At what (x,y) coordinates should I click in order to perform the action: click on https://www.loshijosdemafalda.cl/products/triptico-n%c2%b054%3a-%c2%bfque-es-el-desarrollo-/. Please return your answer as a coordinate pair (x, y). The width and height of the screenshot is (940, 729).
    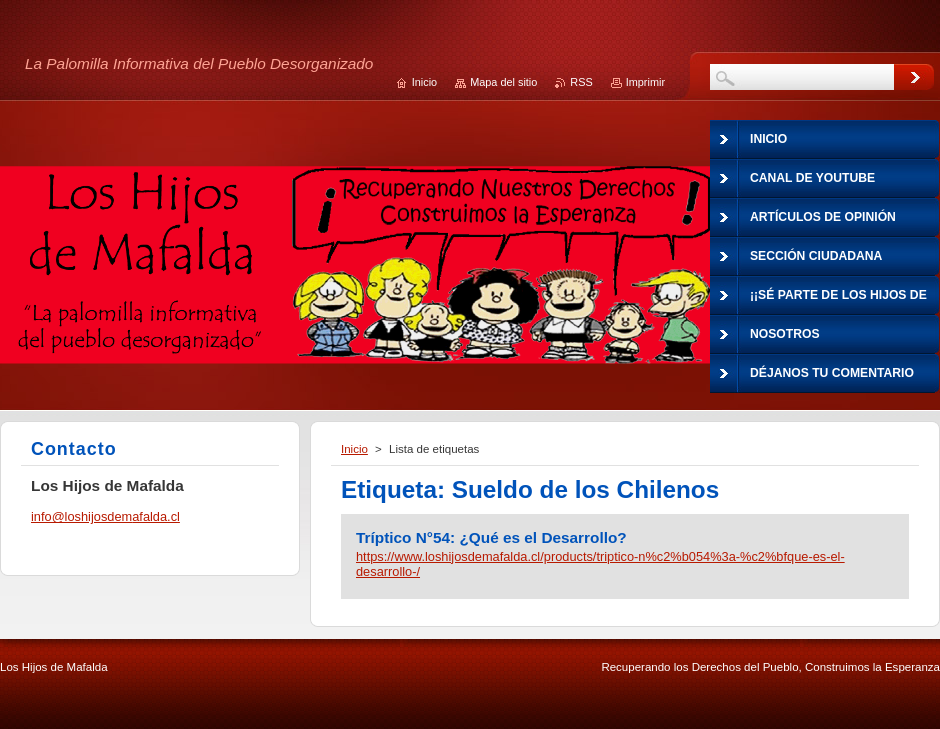
    Looking at the image, I should click on (600, 564).